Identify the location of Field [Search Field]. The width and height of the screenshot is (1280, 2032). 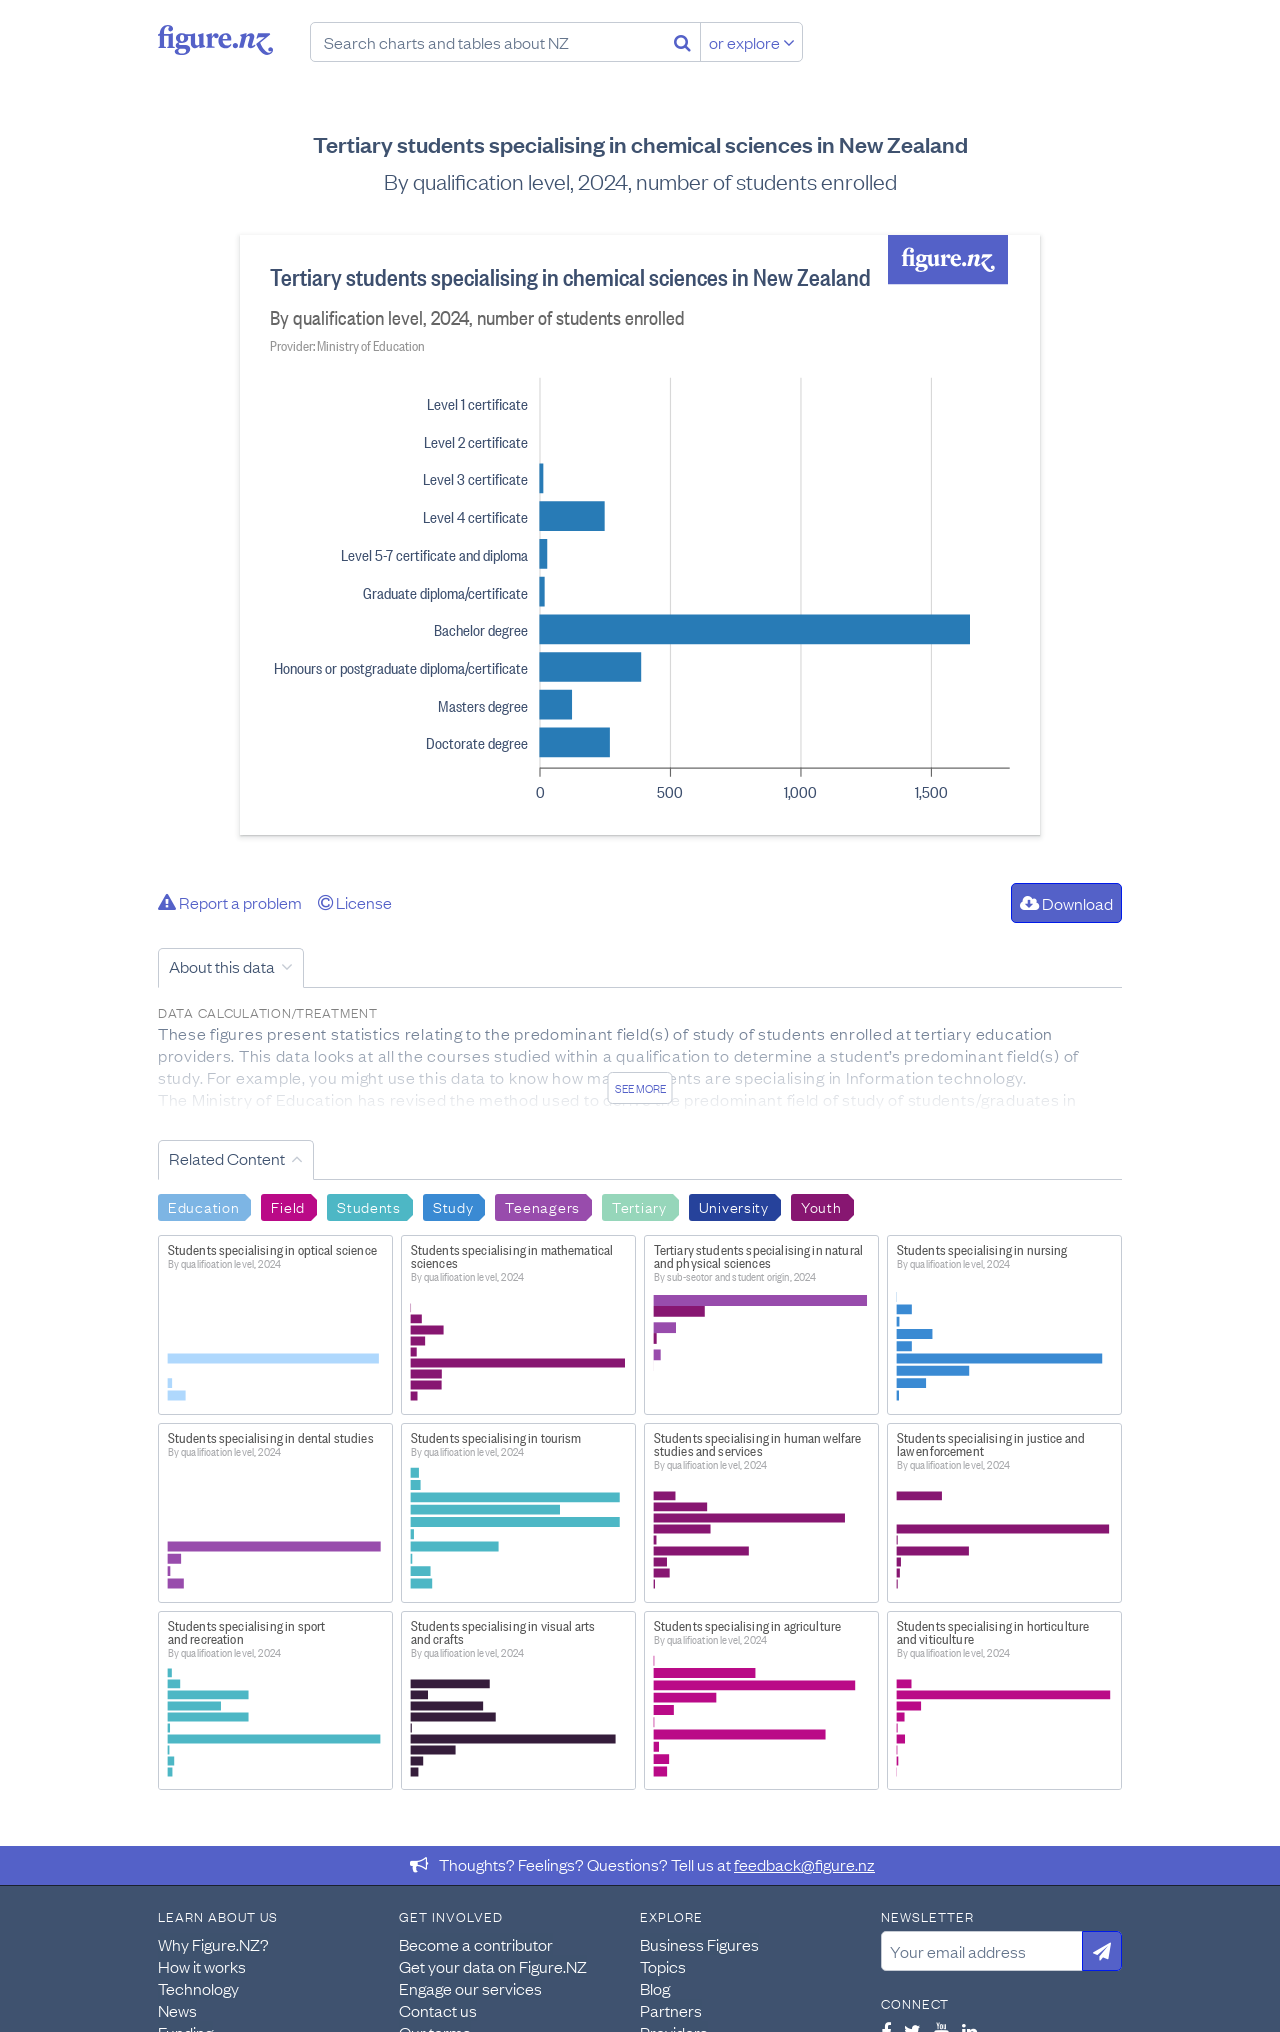
(288, 1206).